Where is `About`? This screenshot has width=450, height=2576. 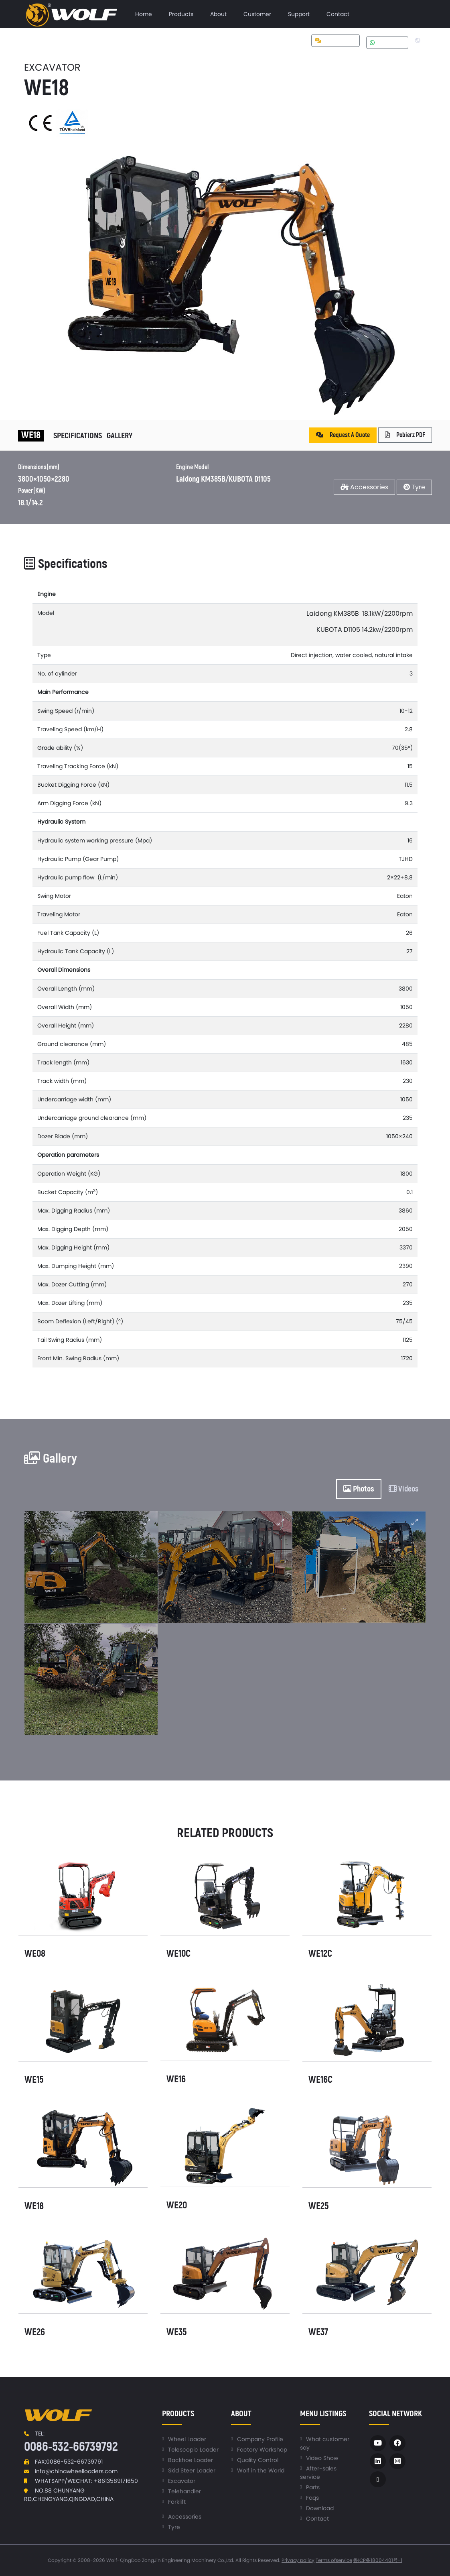 About is located at coordinates (218, 14).